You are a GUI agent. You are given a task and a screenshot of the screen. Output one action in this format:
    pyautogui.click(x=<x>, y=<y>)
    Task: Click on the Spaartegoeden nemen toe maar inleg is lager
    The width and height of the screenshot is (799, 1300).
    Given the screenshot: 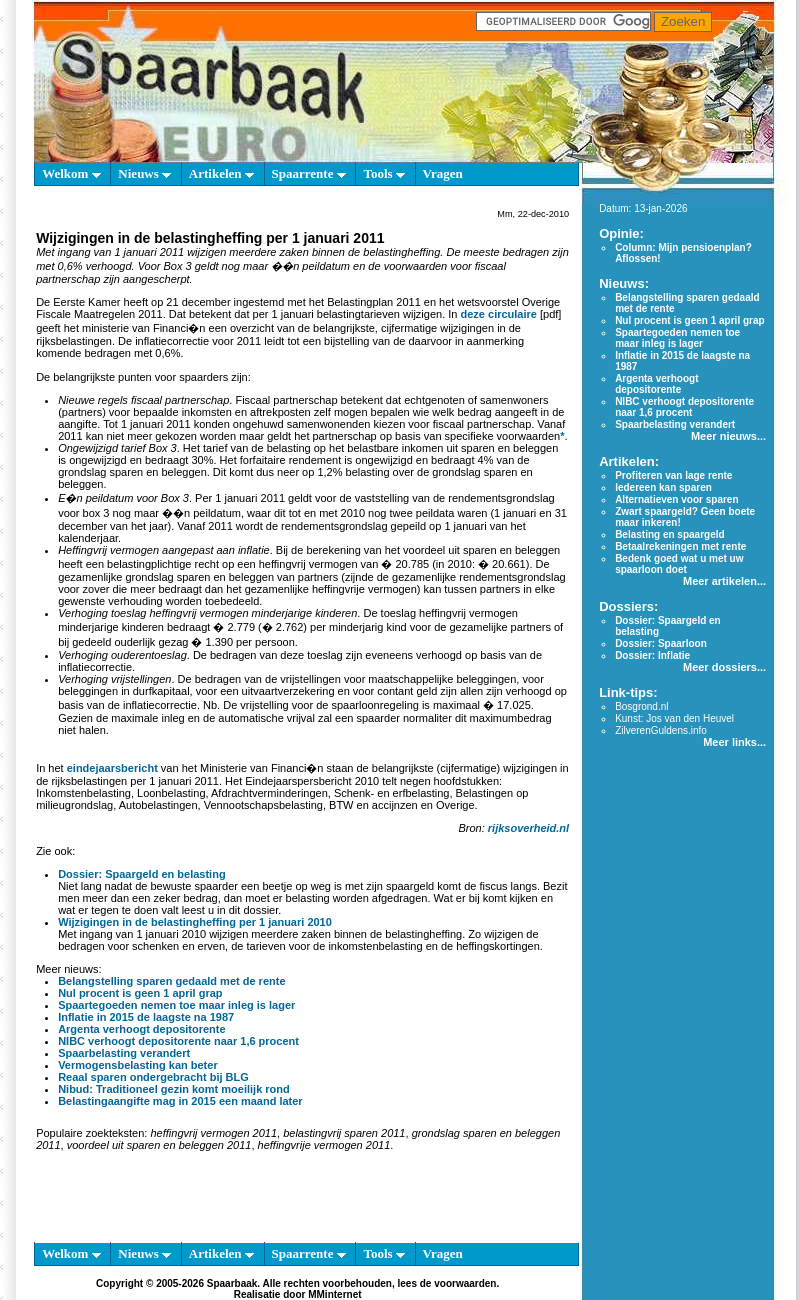 What is the action you would take?
    pyautogui.click(x=176, y=1005)
    